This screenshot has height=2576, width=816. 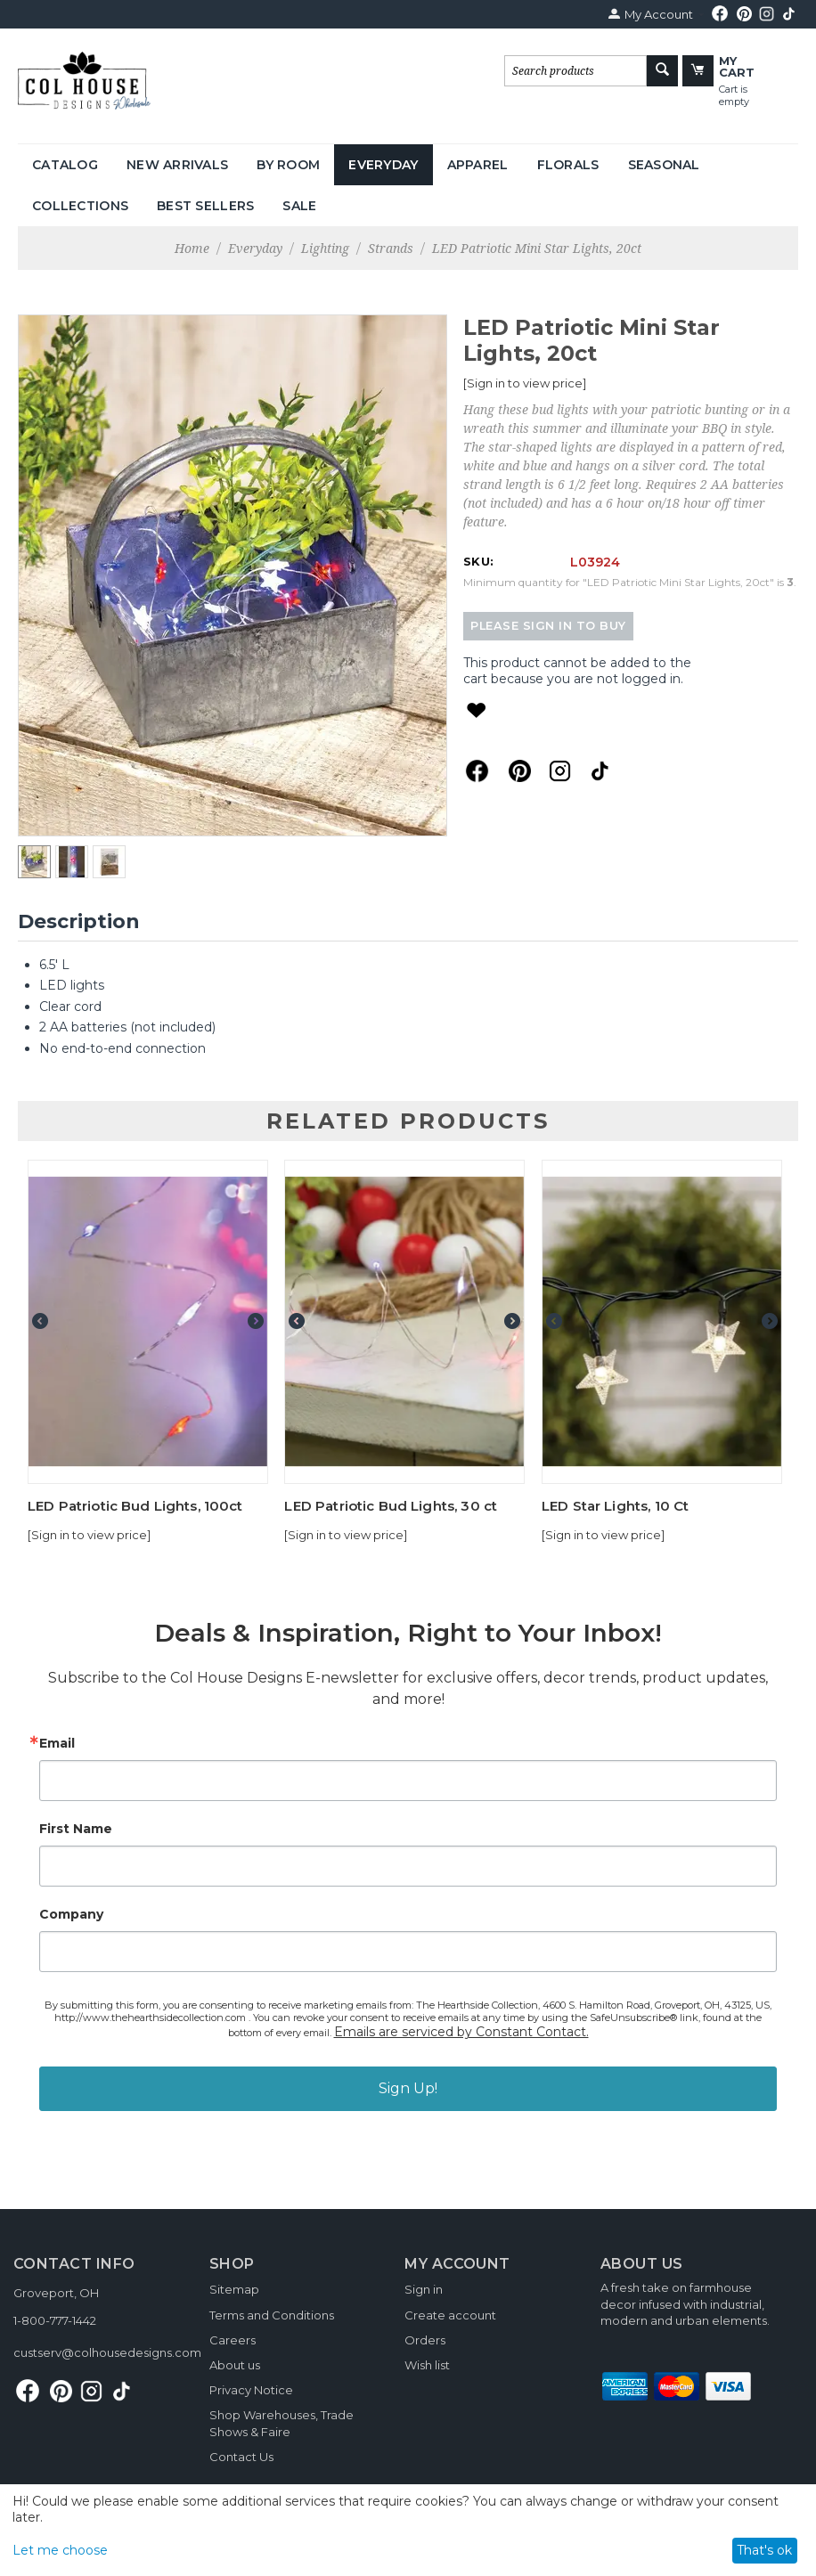 What do you see at coordinates (423, 2289) in the screenshot?
I see `Sign in` at bounding box center [423, 2289].